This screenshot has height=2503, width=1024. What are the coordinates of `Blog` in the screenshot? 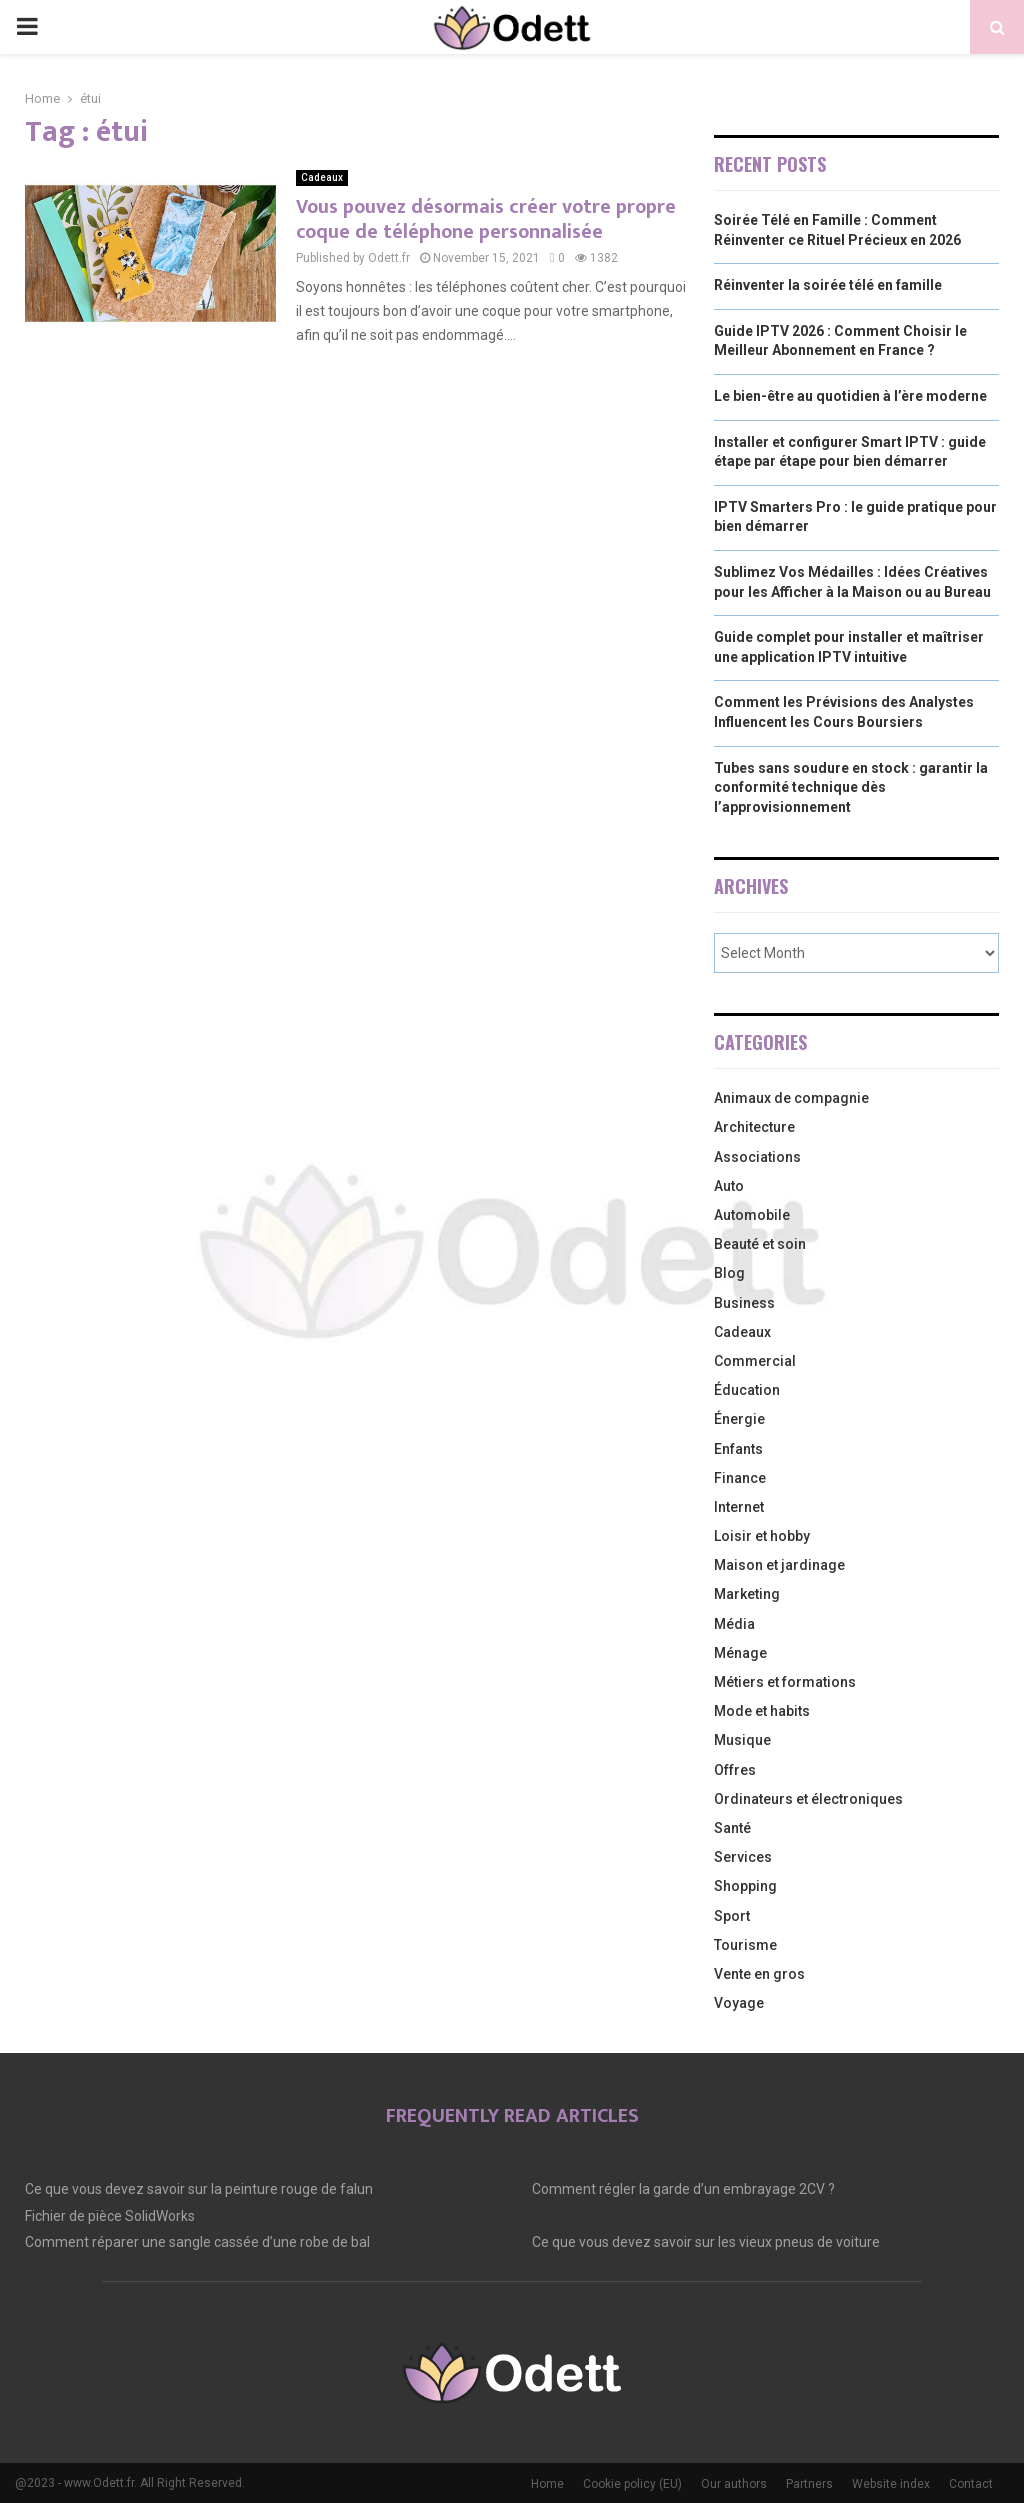 It's located at (729, 1273).